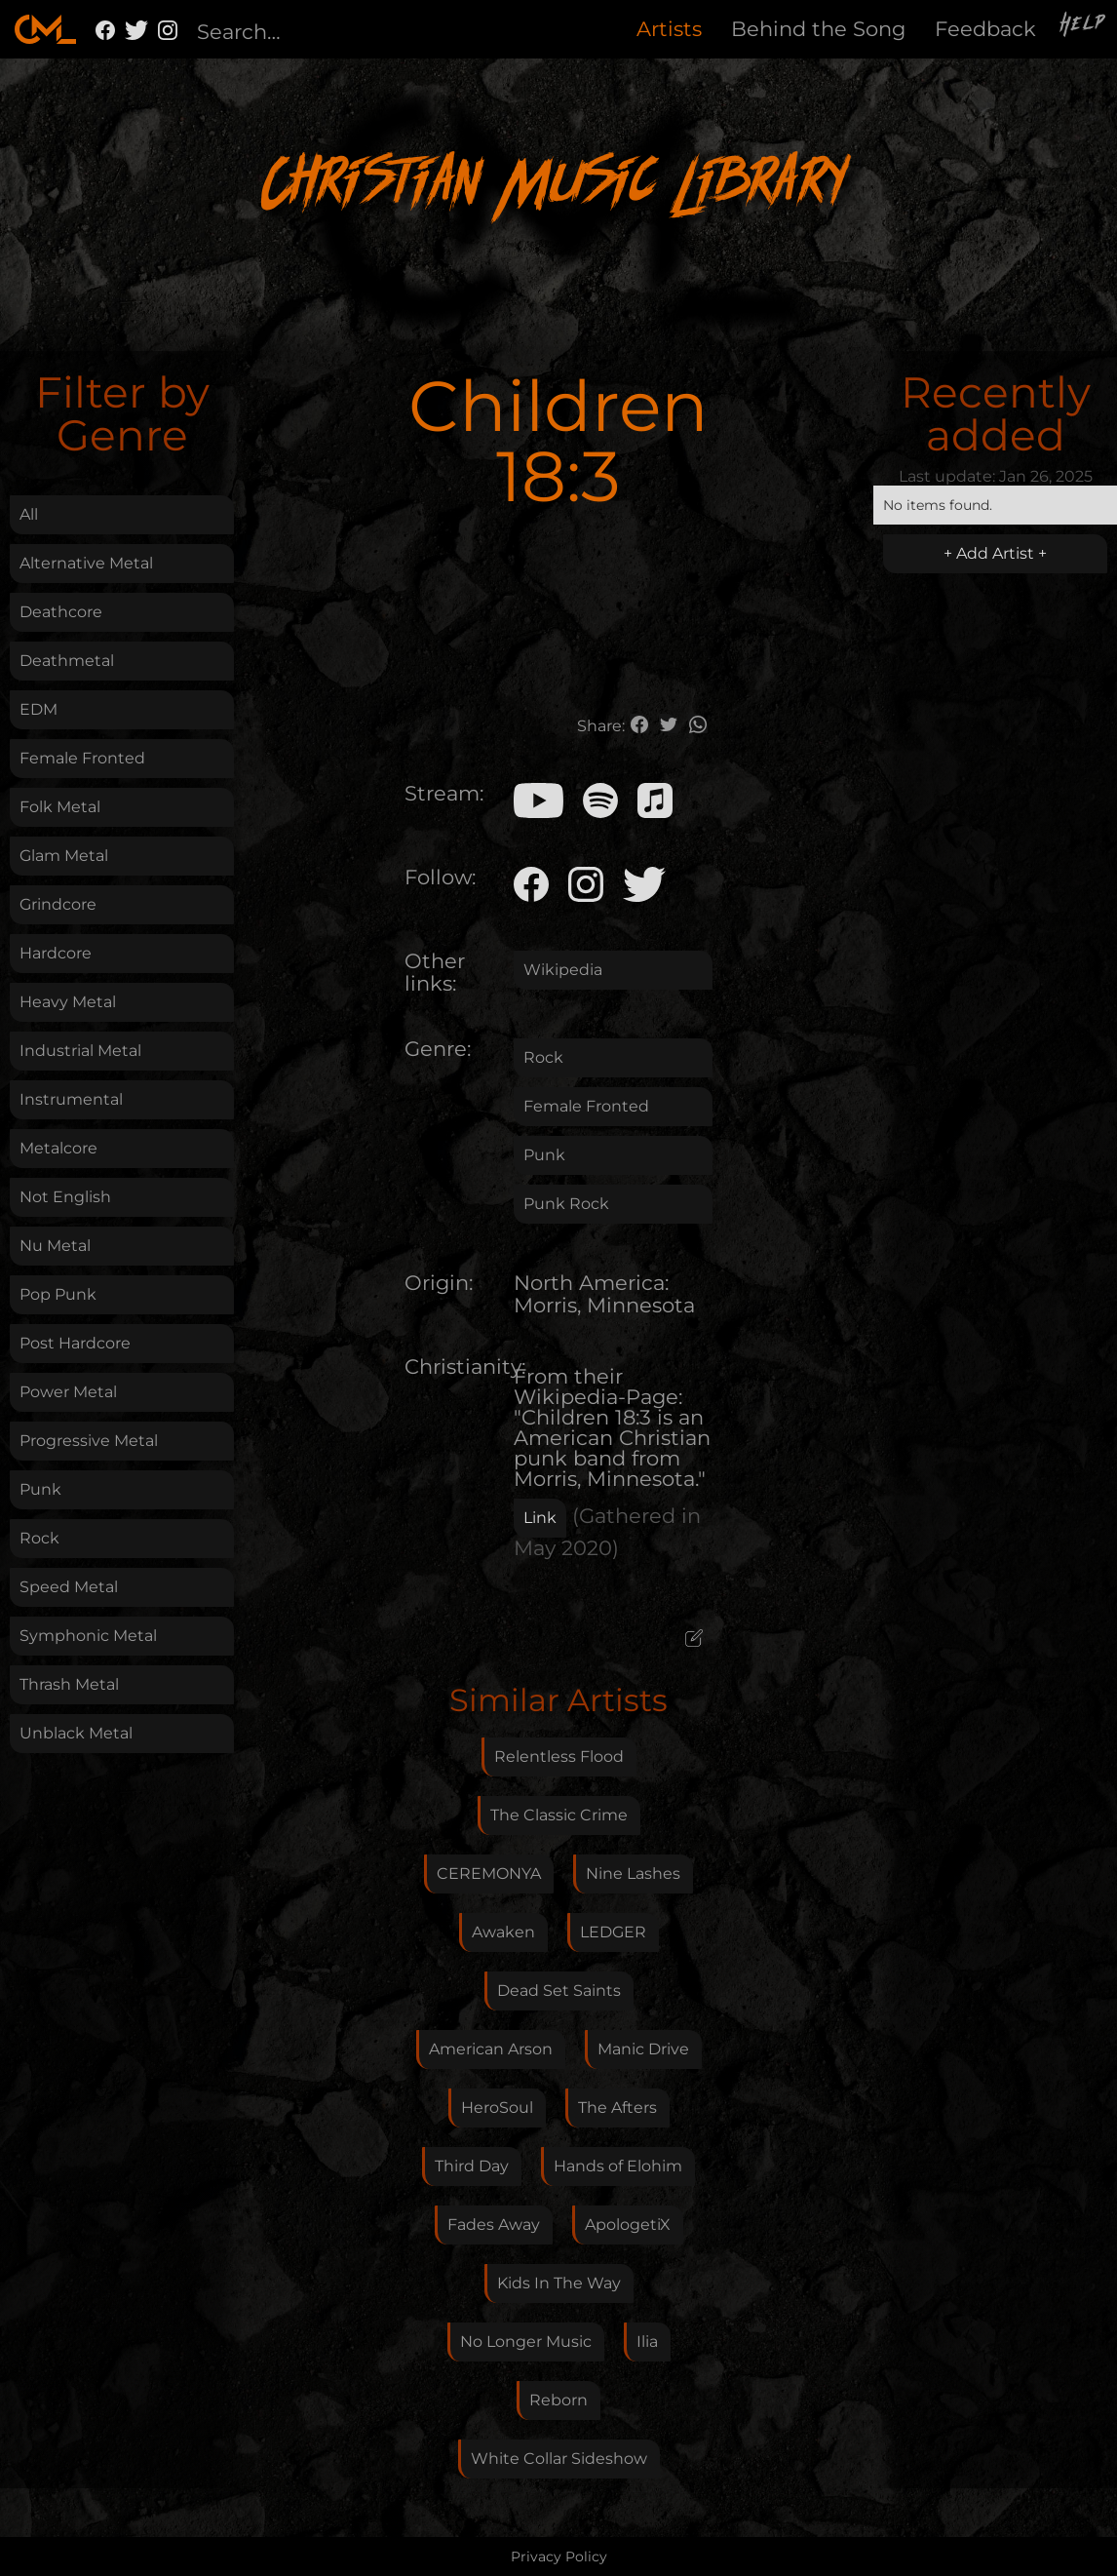  What do you see at coordinates (66, 660) in the screenshot?
I see `Deathmetal` at bounding box center [66, 660].